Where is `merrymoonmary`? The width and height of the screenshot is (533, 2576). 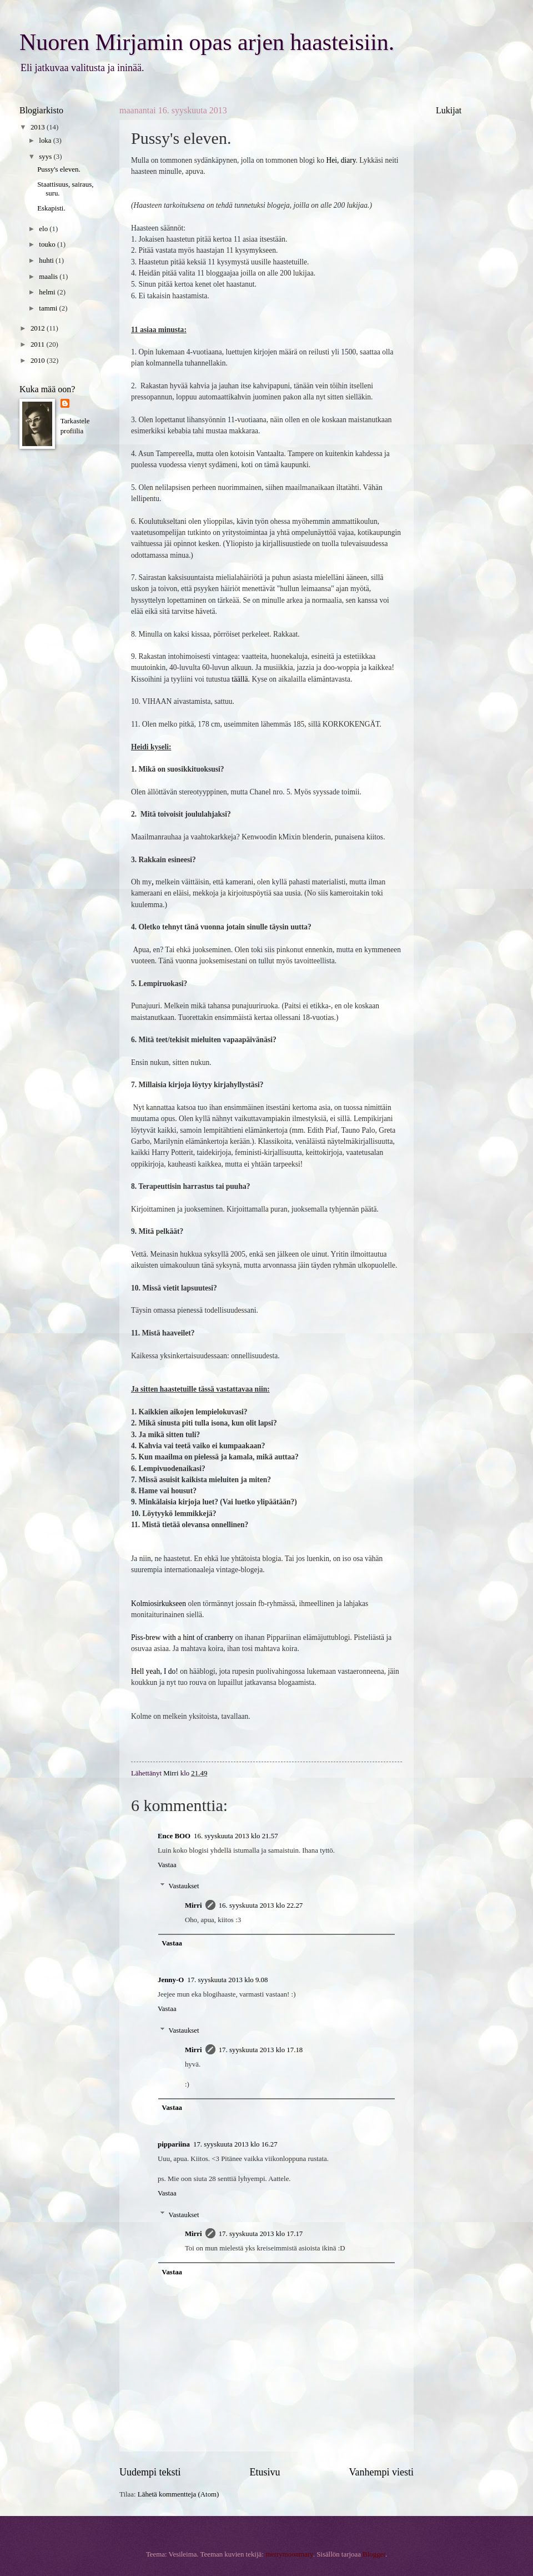
merrymoonmary is located at coordinates (289, 2554).